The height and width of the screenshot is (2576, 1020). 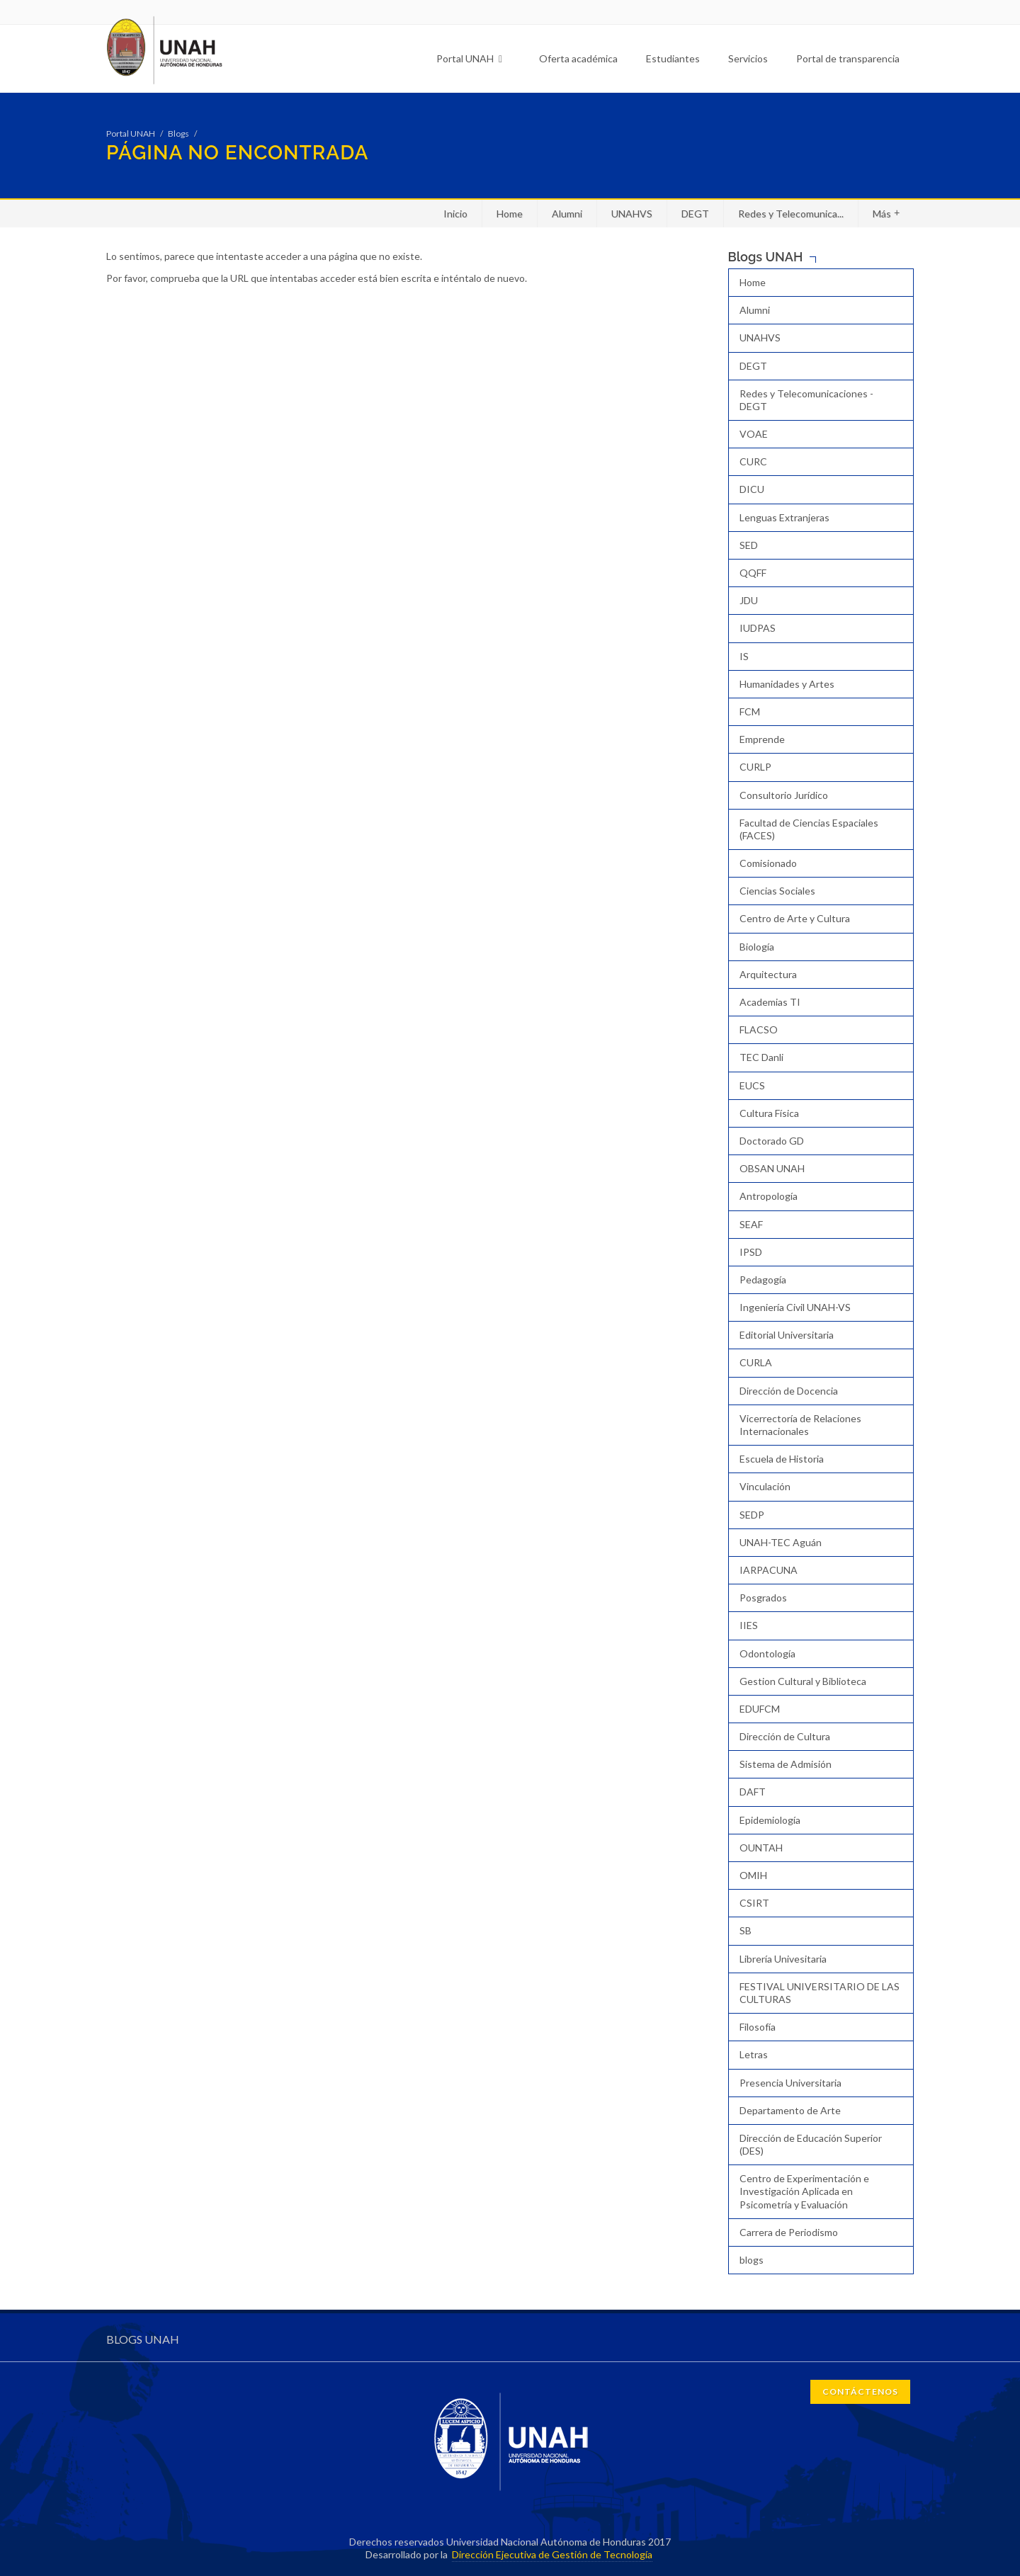 What do you see at coordinates (769, 1196) in the screenshot?
I see `Antropología` at bounding box center [769, 1196].